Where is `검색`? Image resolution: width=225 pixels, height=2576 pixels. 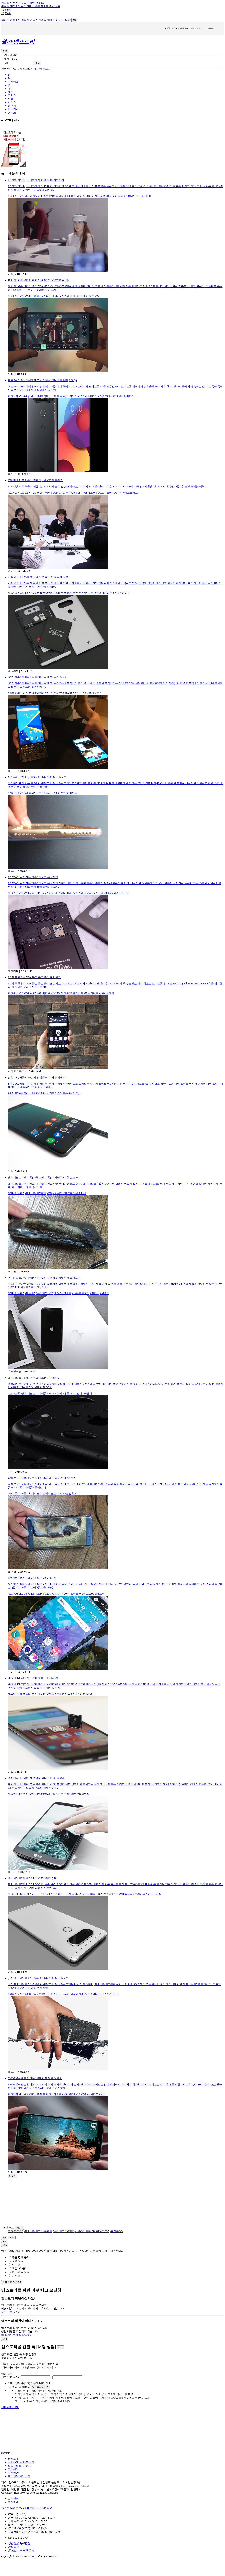
검색 is located at coordinates (5, 62).